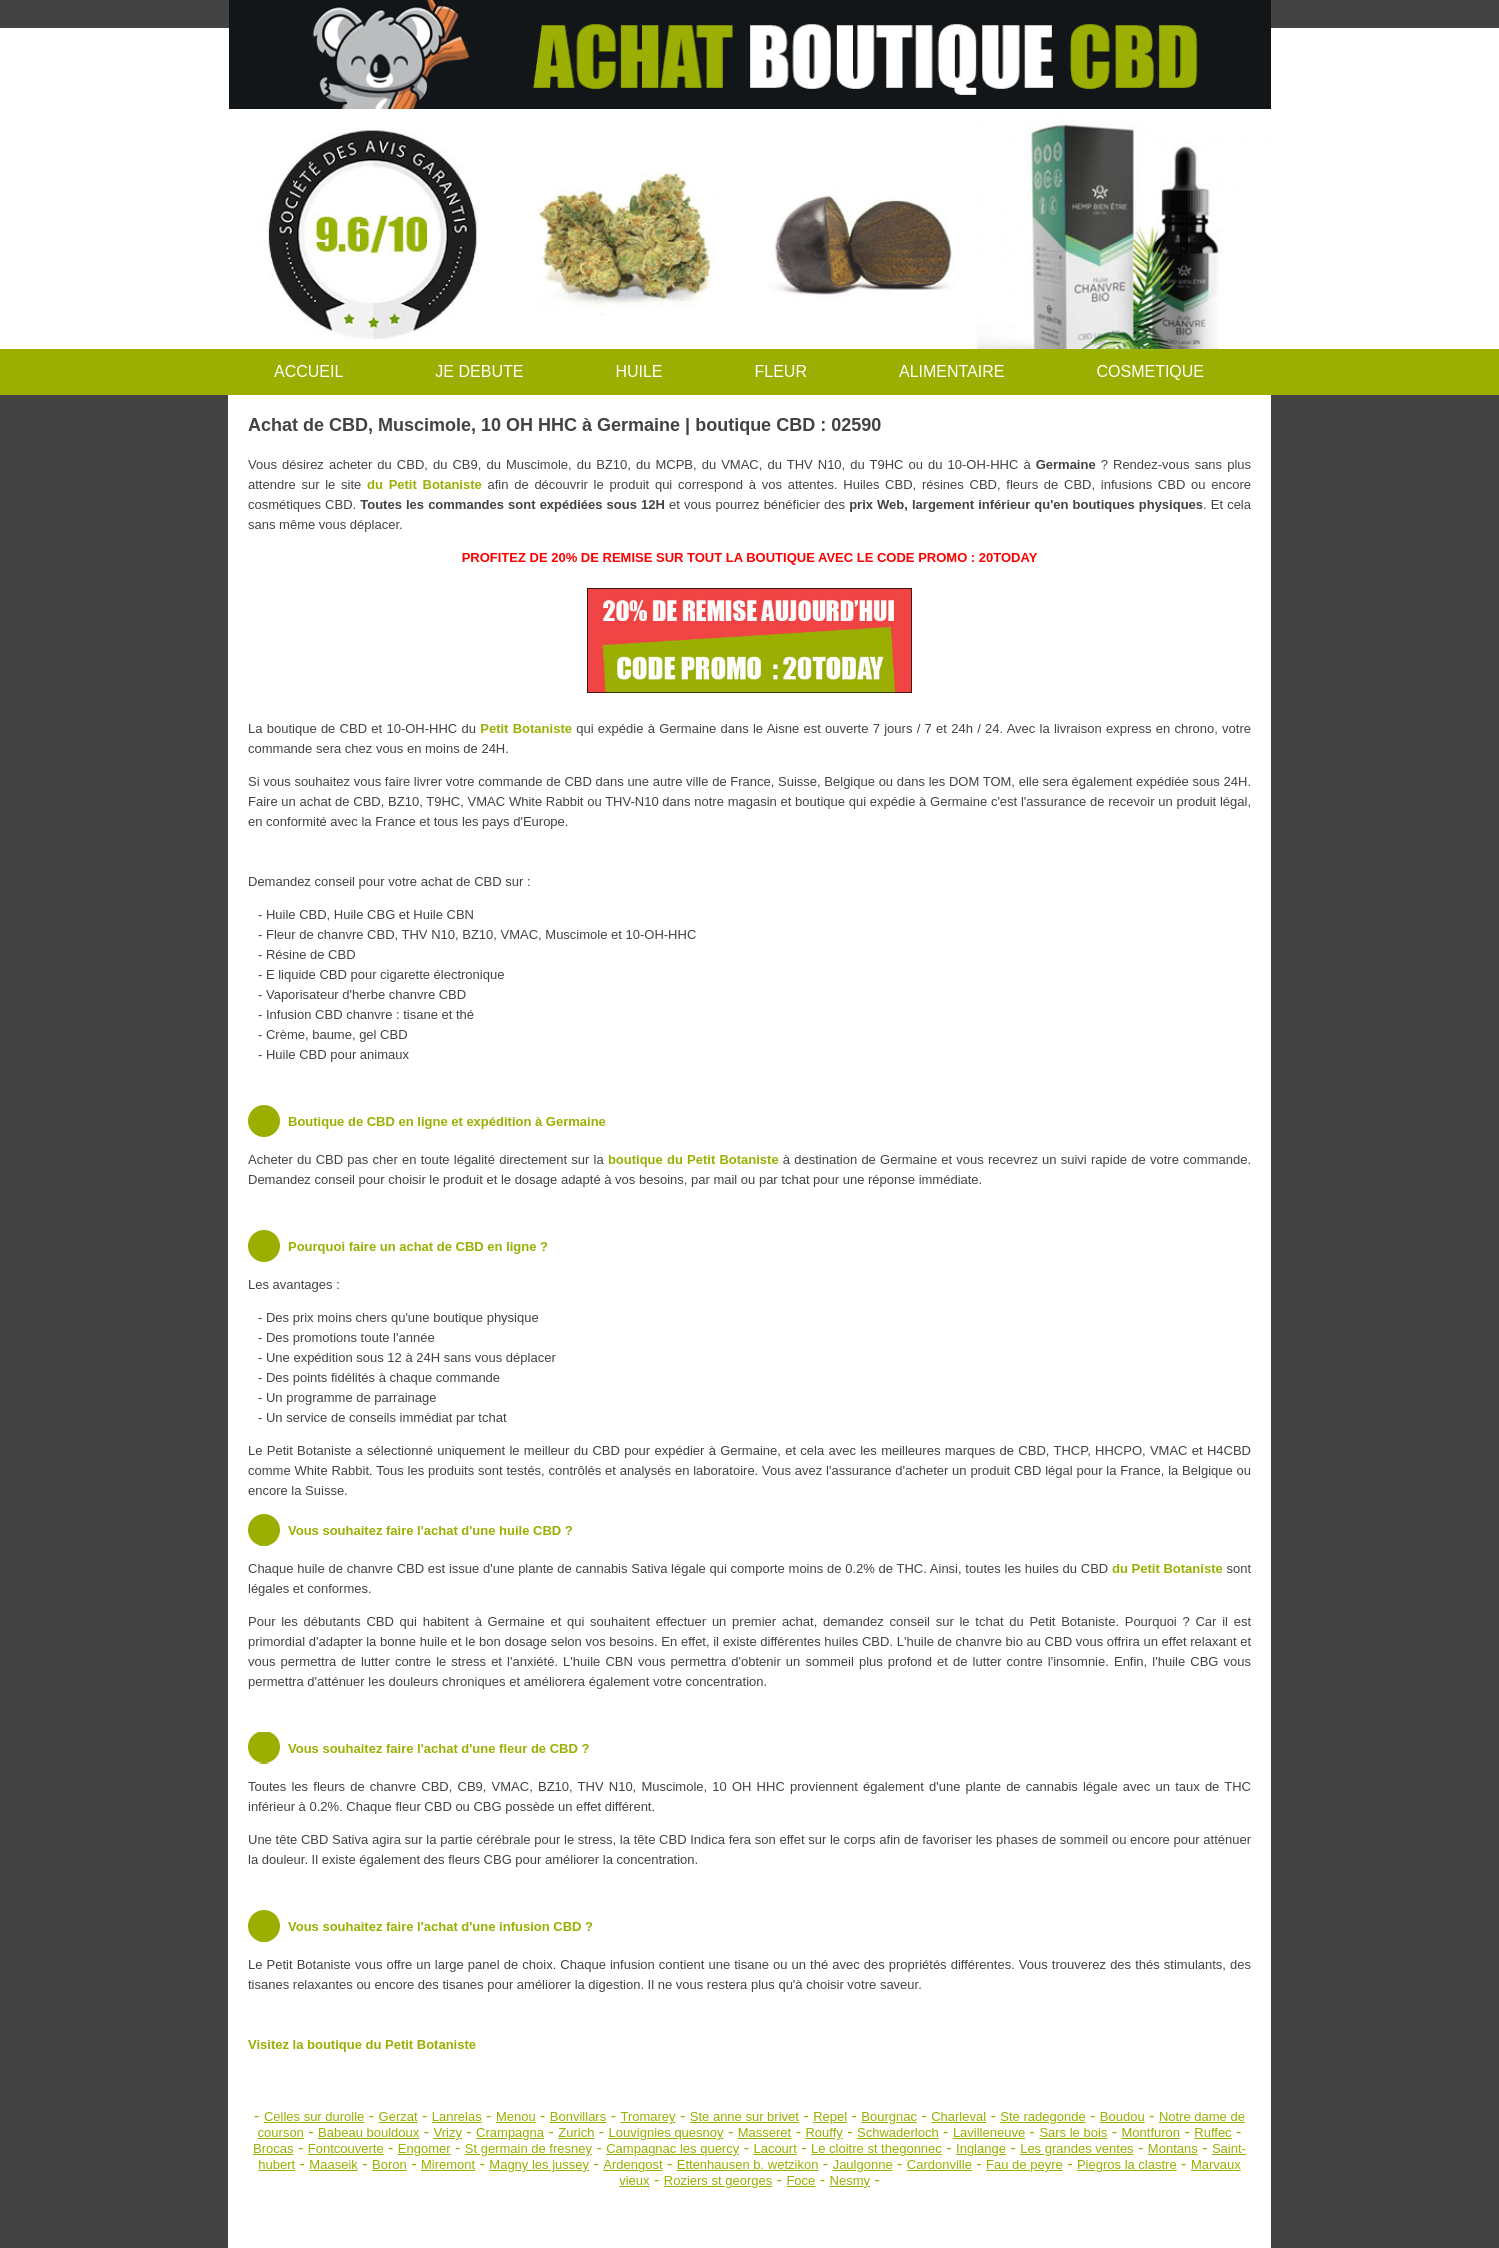 The height and width of the screenshot is (2248, 1499). I want to click on Jaulgonne, so click(863, 2164).